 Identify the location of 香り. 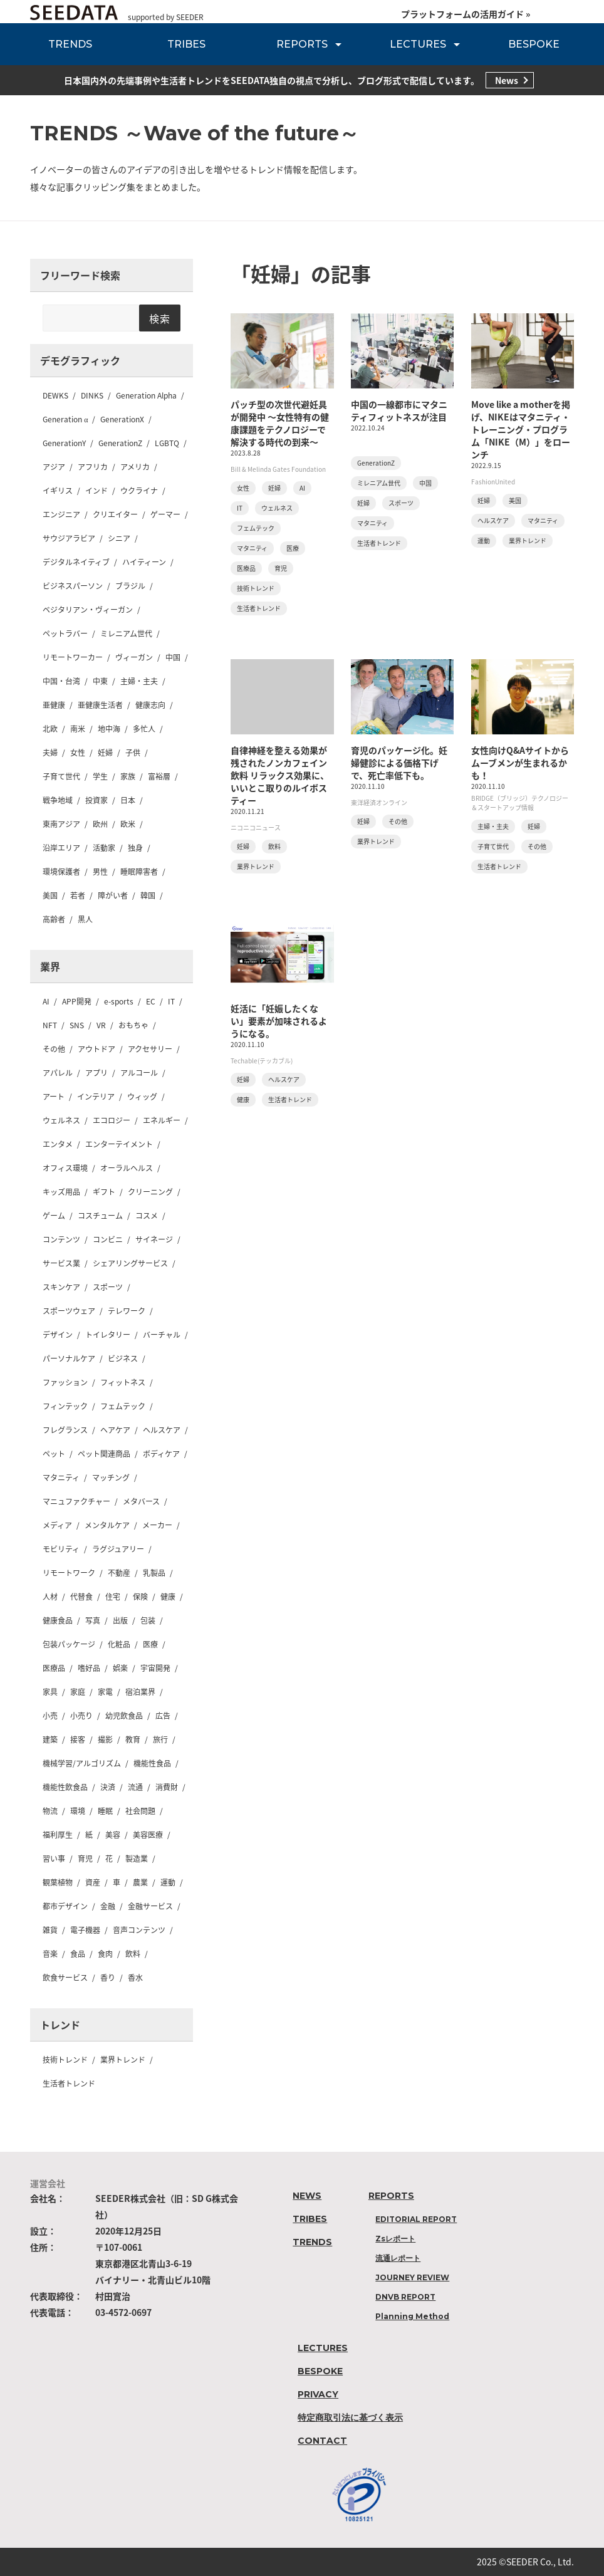
(107, 1977).